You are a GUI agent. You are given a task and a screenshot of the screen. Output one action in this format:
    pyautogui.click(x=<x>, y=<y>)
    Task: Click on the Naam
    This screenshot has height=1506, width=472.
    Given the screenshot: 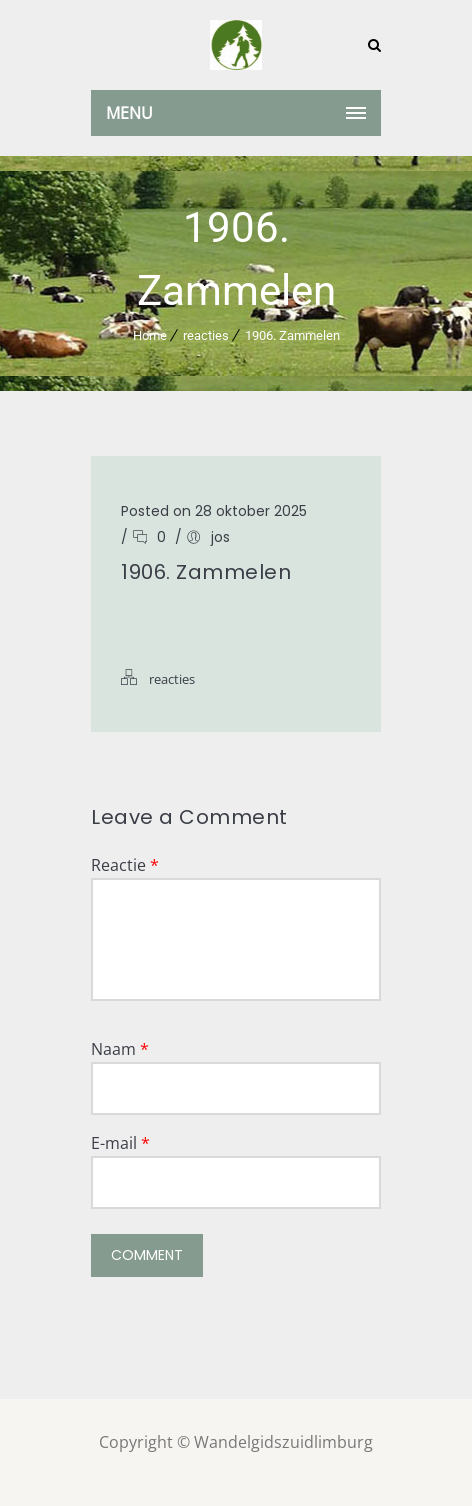 What is the action you would take?
    pyautogui.click(x=120, y=1049)
    